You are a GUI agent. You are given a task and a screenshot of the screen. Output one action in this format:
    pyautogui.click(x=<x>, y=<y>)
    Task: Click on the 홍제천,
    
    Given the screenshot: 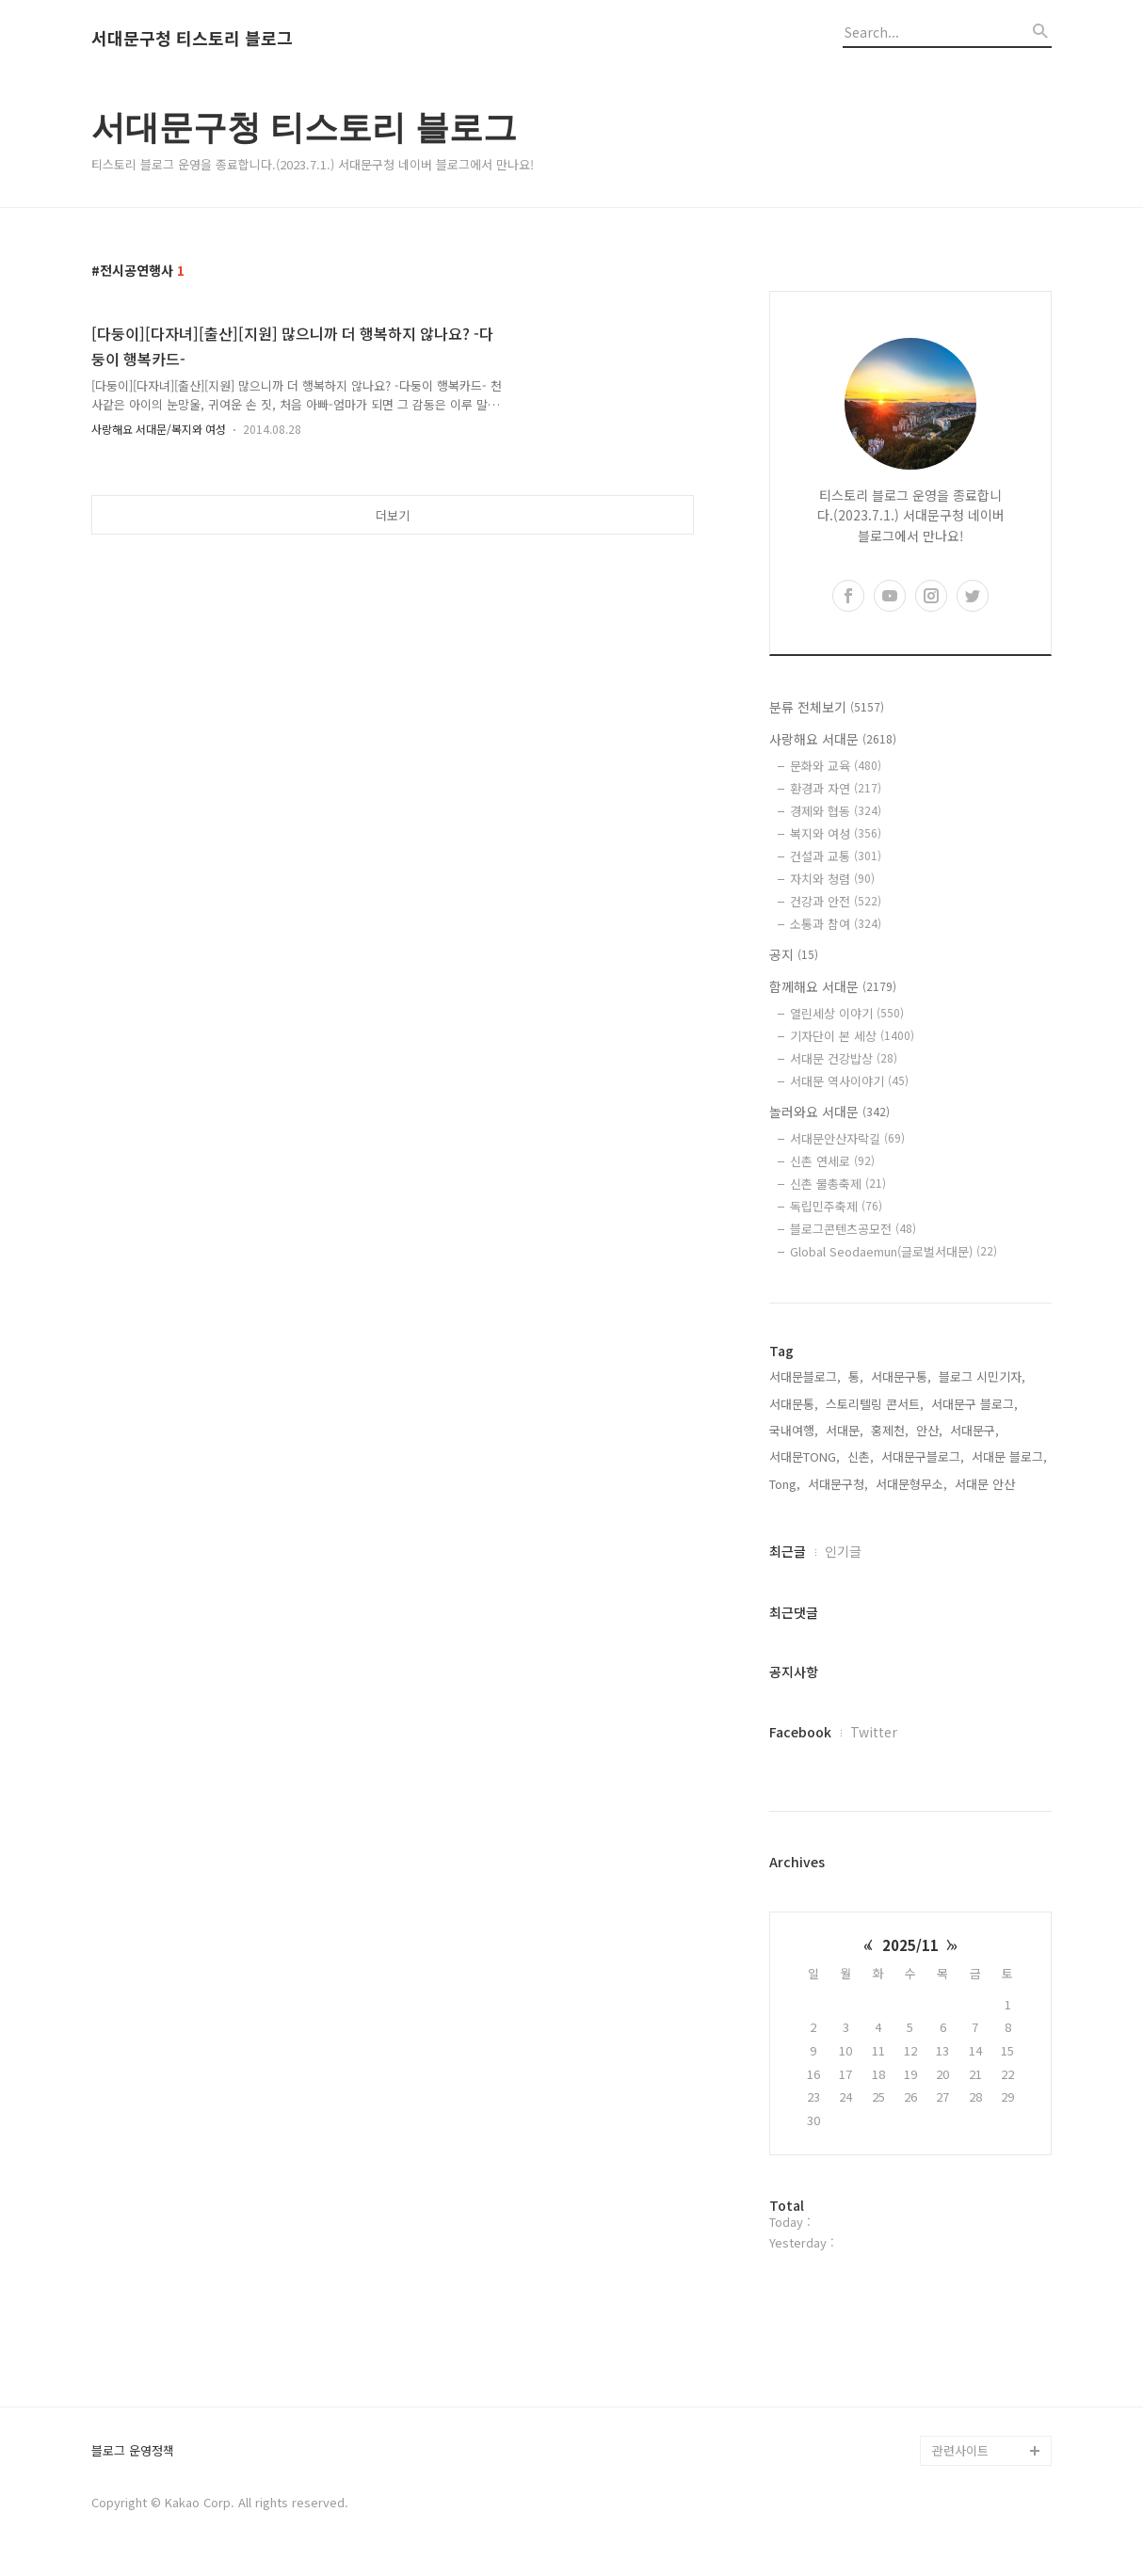 What is the action you would take?
    pyautogui.click(x=890, y=1430)
    